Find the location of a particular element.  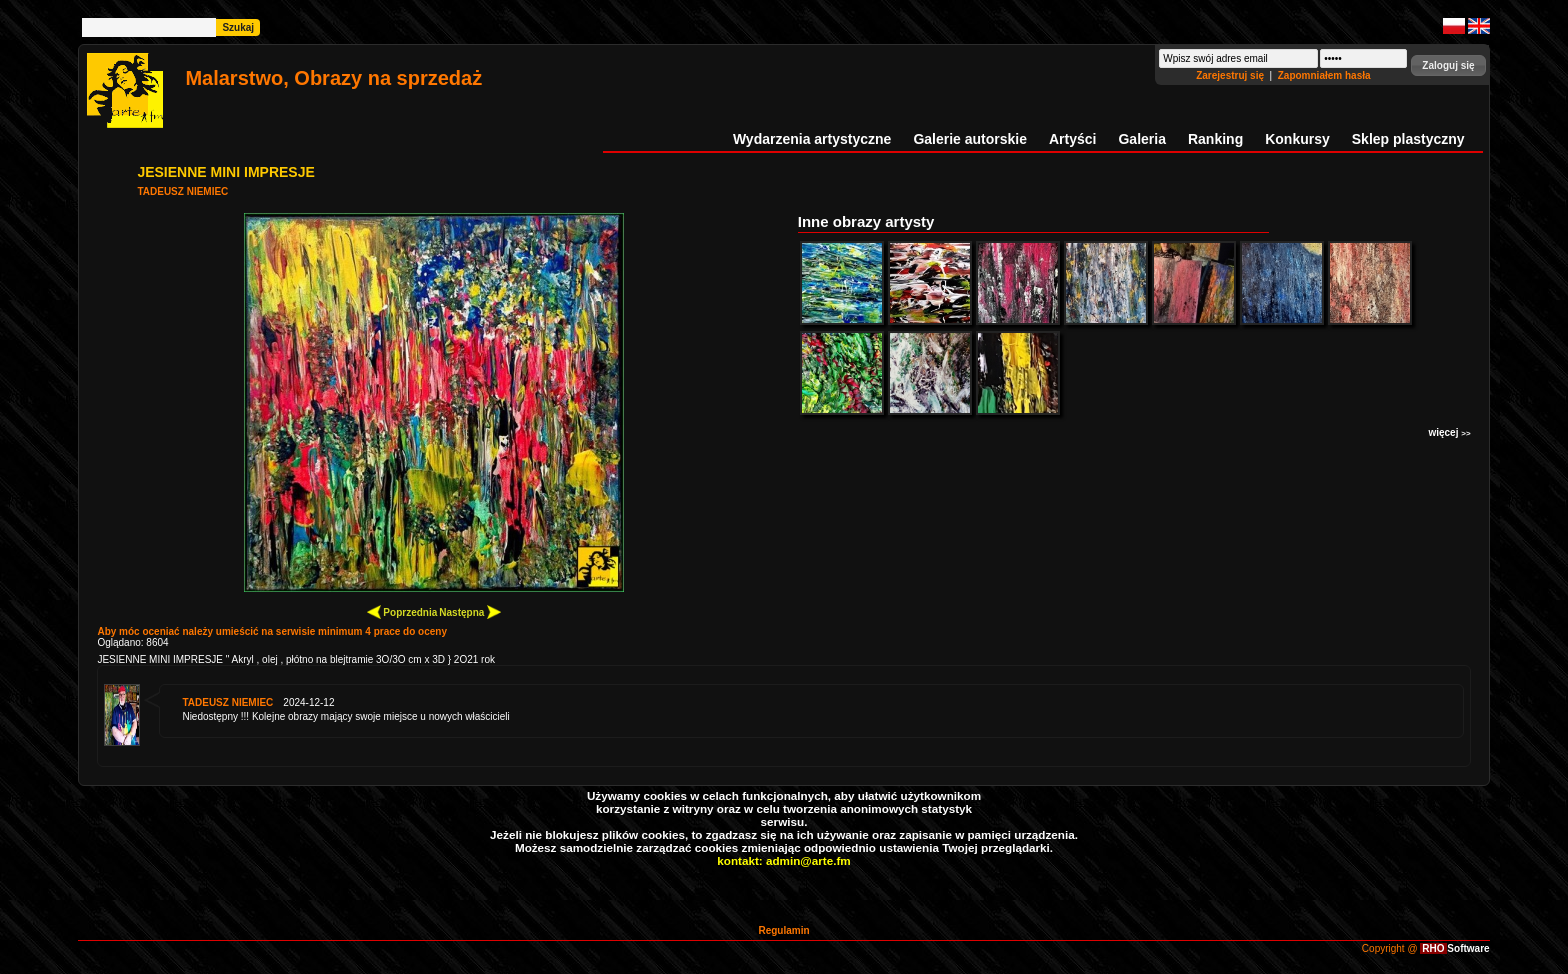

Galeria is located at coordinates (1141, 139).